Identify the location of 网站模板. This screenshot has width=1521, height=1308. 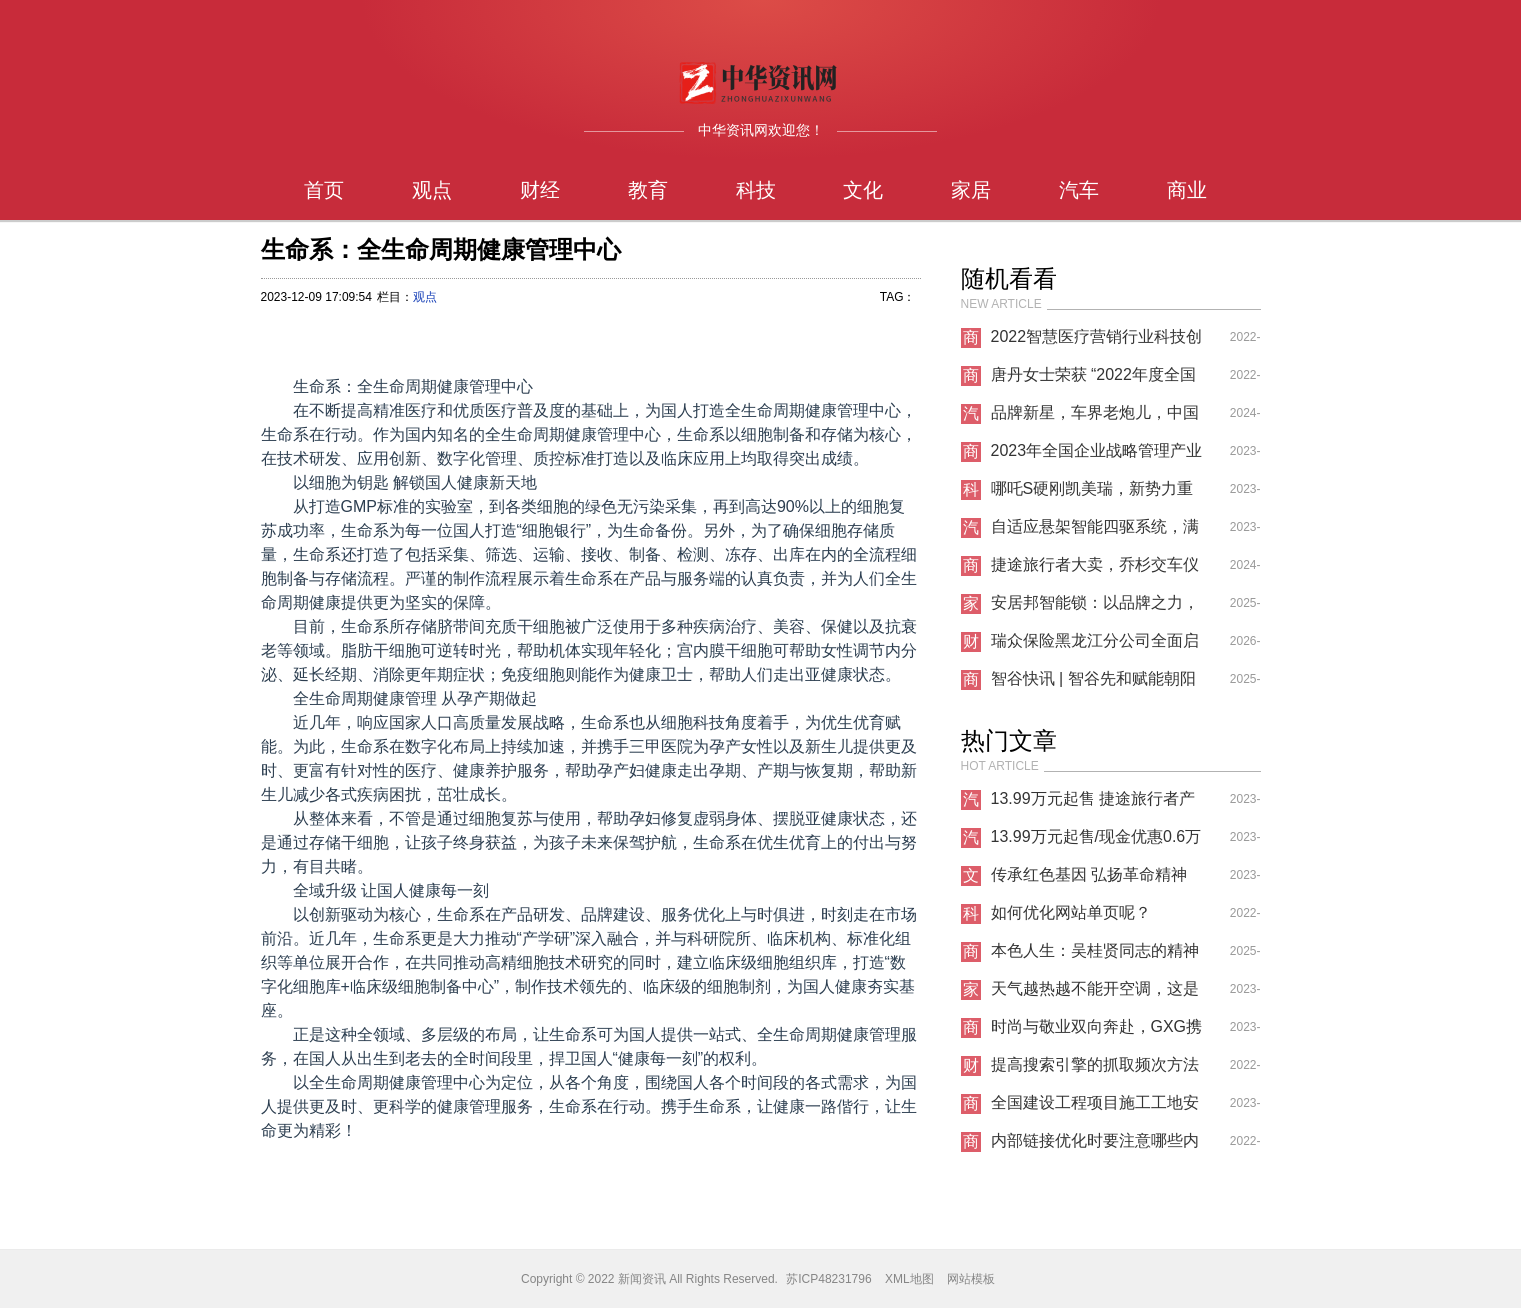
(971, 1279).